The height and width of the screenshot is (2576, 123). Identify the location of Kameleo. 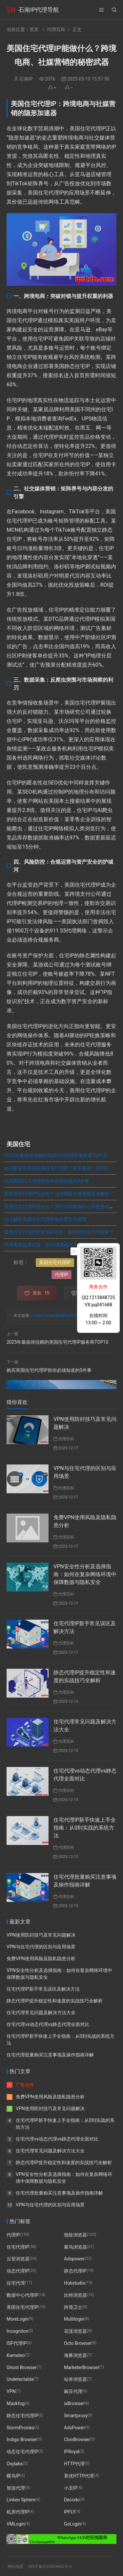
(16, 2355).